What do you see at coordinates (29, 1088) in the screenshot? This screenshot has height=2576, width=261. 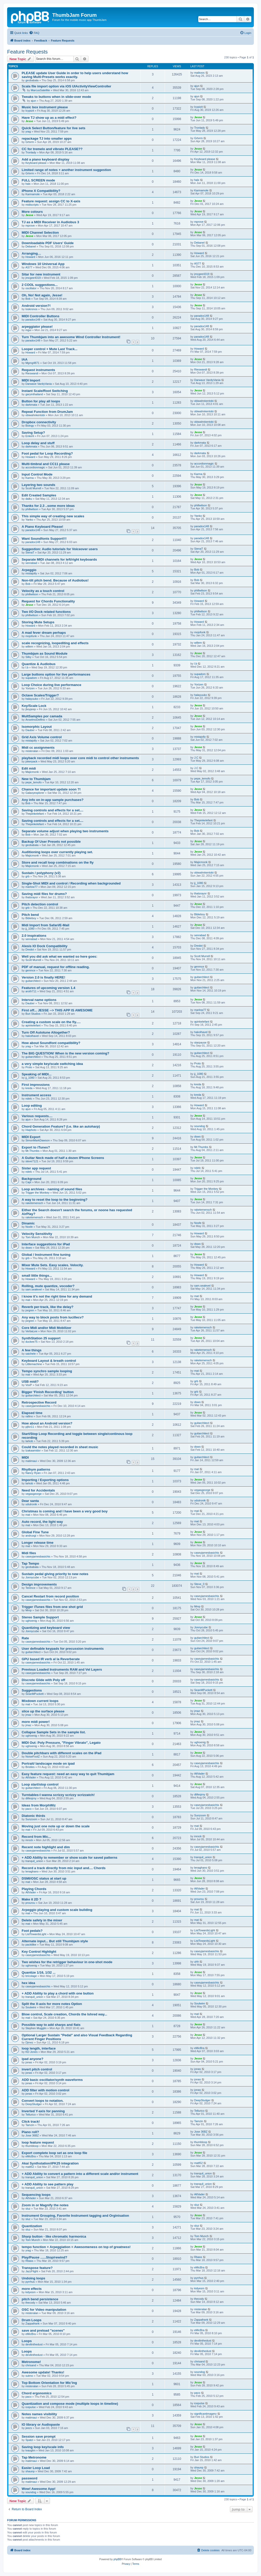 I see `kreda` at bounding box center [29, 1088].